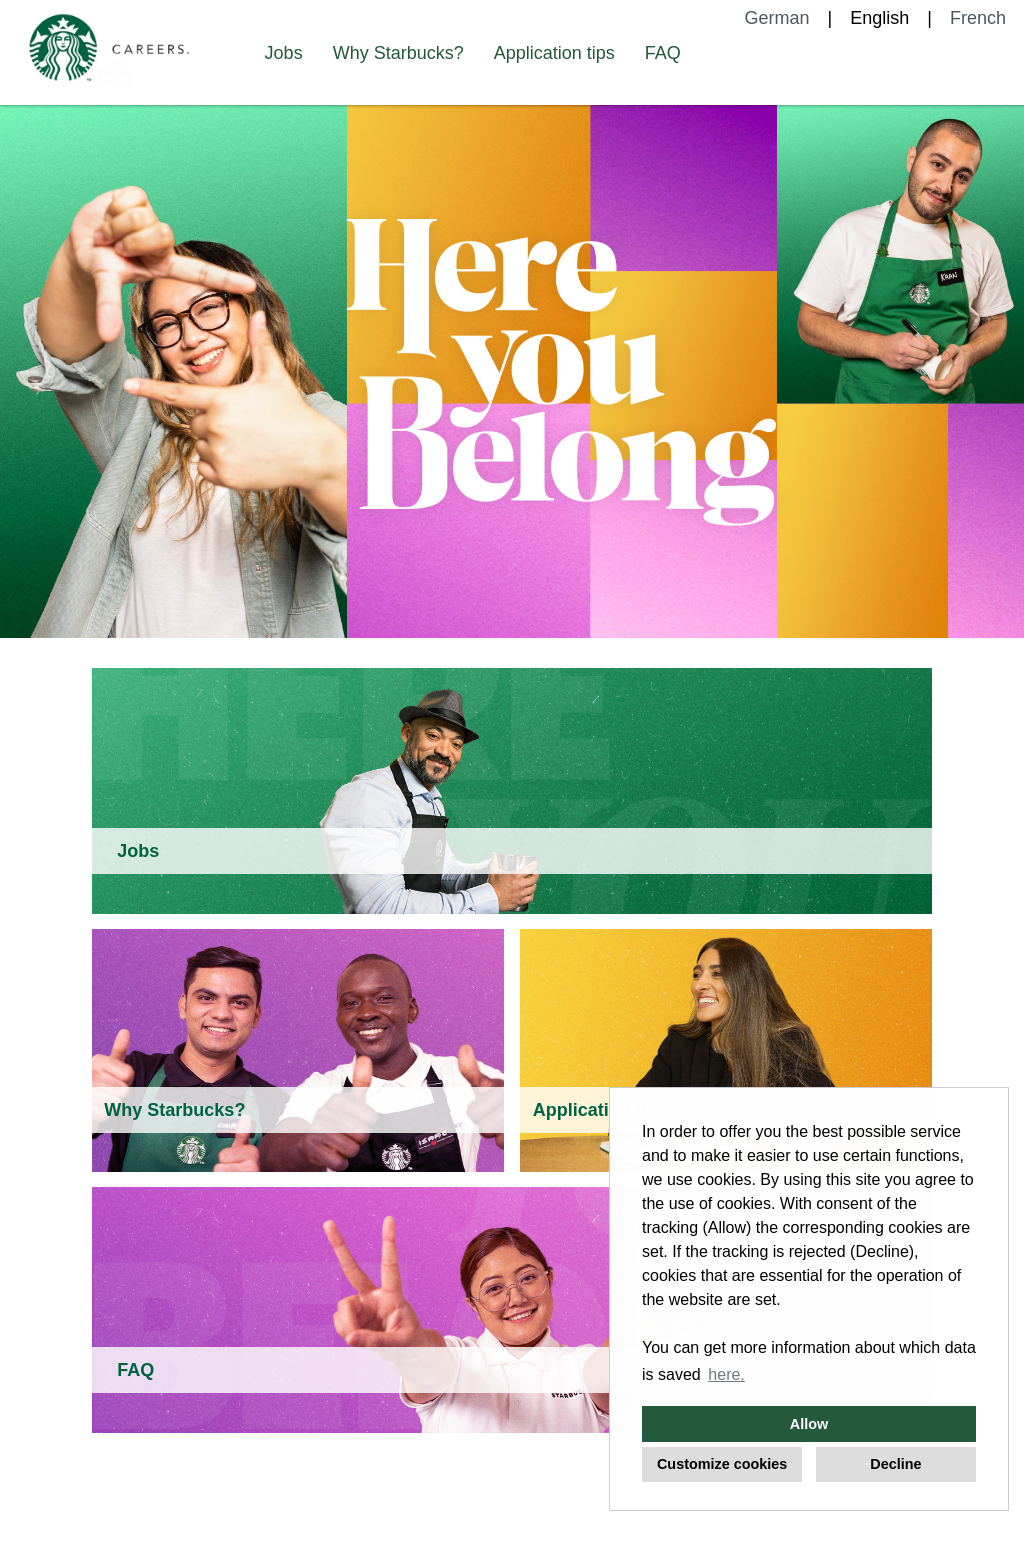 Image resolution: width=1024 pixels, height=1556 pixels. Describe the element at coordinates (663, 53) in the screenshot. I see `FAQ` at that location.